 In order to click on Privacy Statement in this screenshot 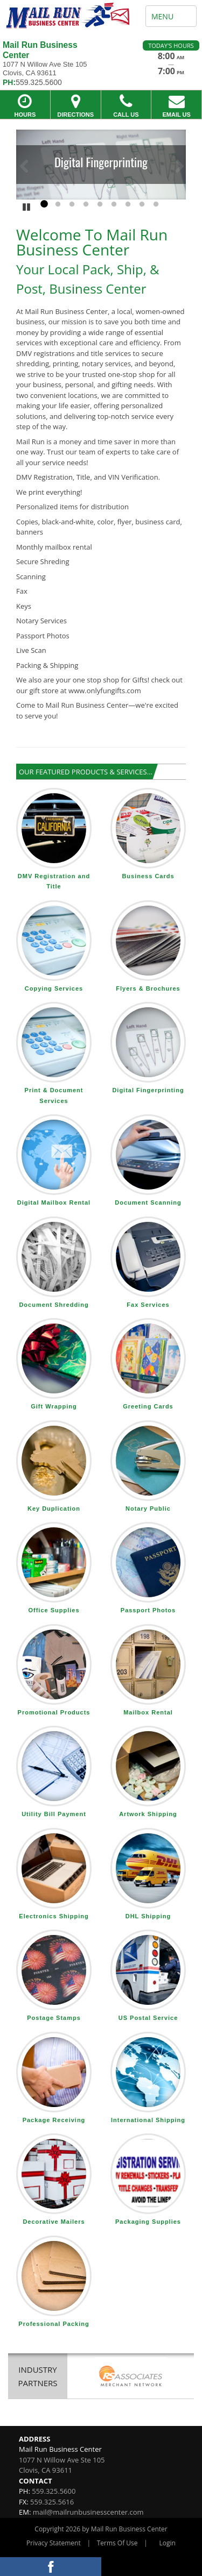, I will do `click(53, 2542)`.